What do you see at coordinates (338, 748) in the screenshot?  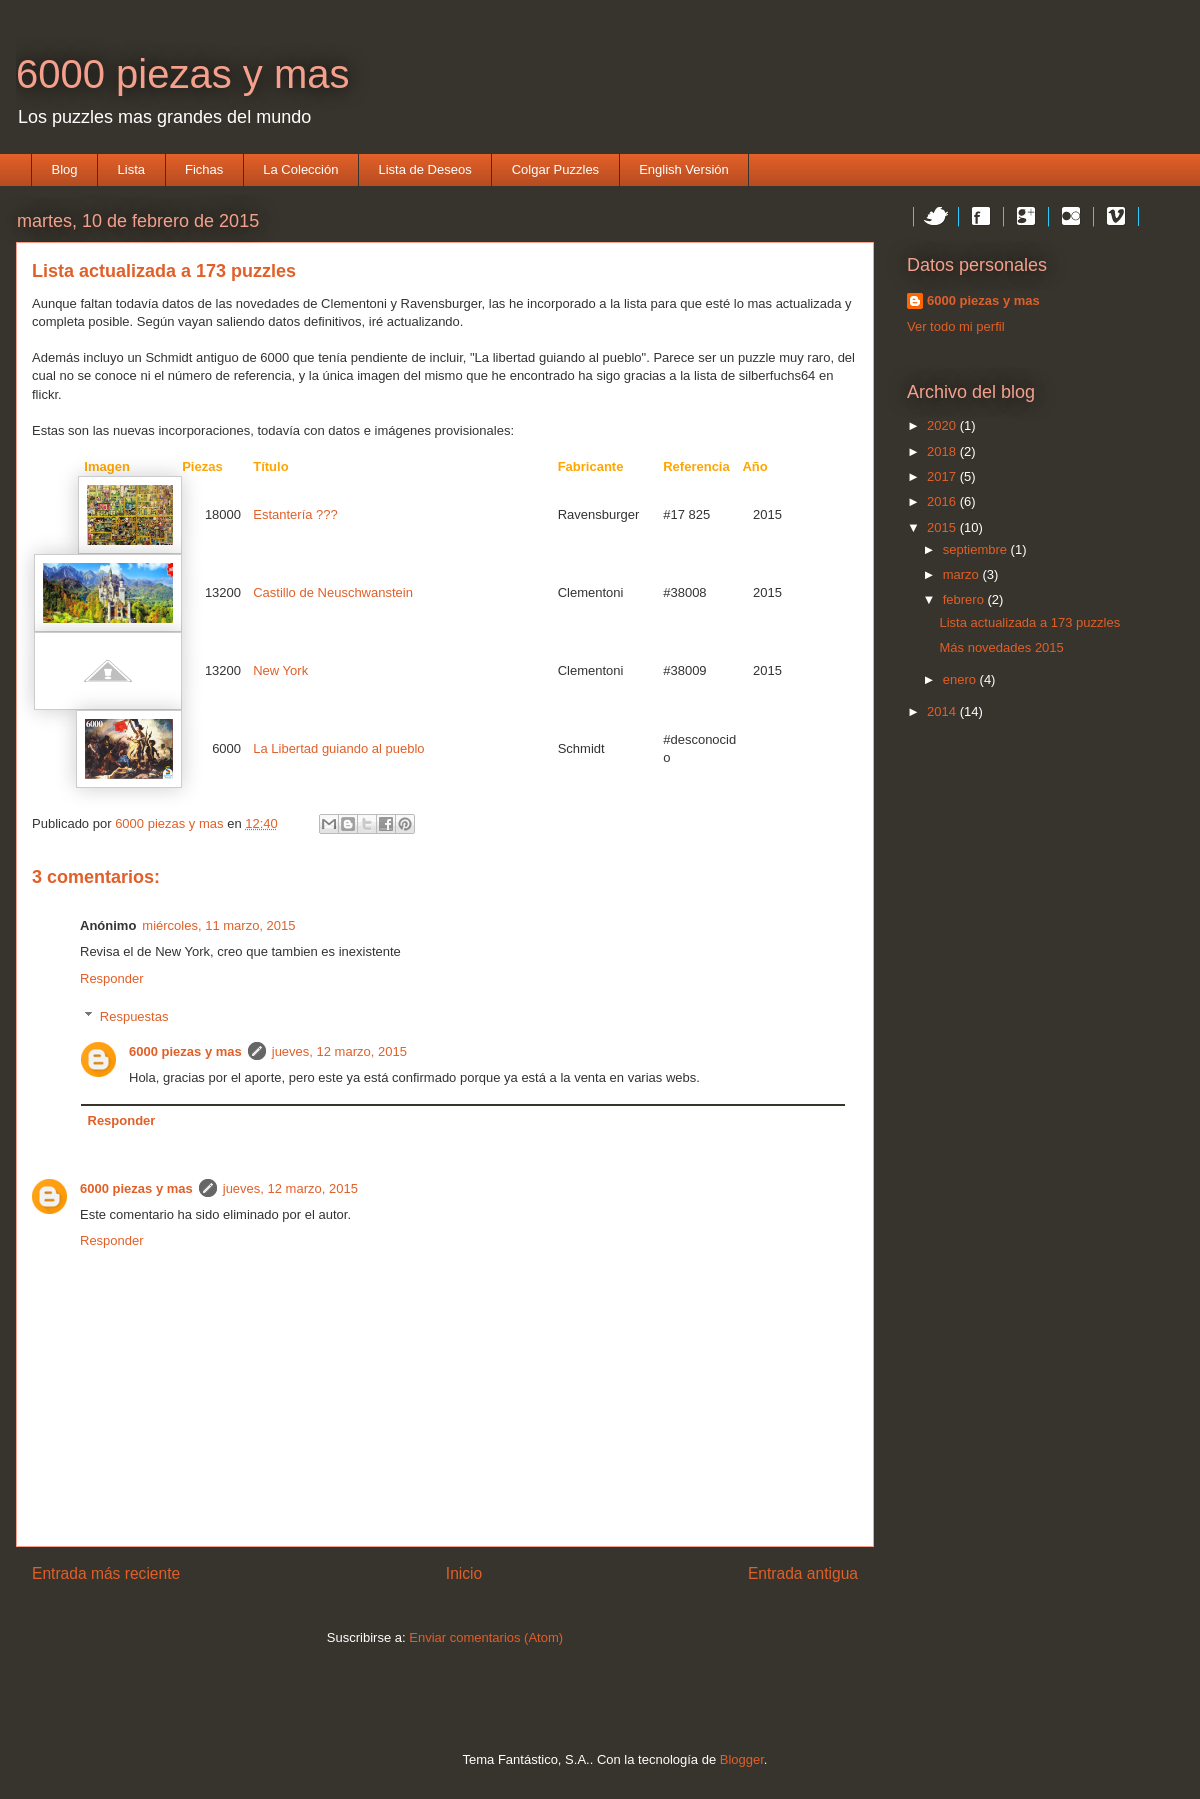 I see `La Libertad guiando al pueblo` at bounding box center [338, 748].